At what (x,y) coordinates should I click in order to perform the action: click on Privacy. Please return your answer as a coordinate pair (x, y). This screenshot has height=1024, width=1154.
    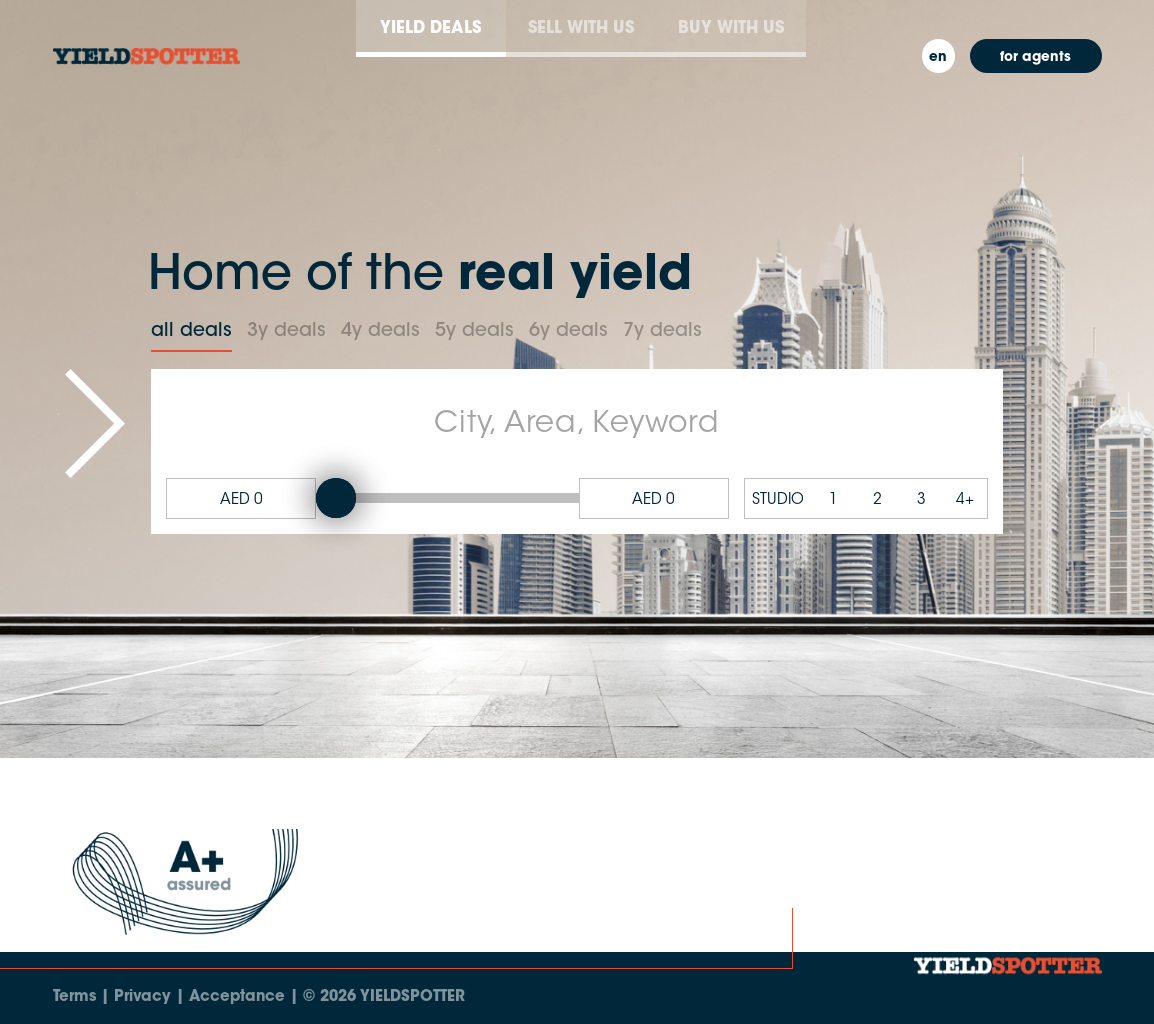
    Looking at the image, I should click on (142, 997).